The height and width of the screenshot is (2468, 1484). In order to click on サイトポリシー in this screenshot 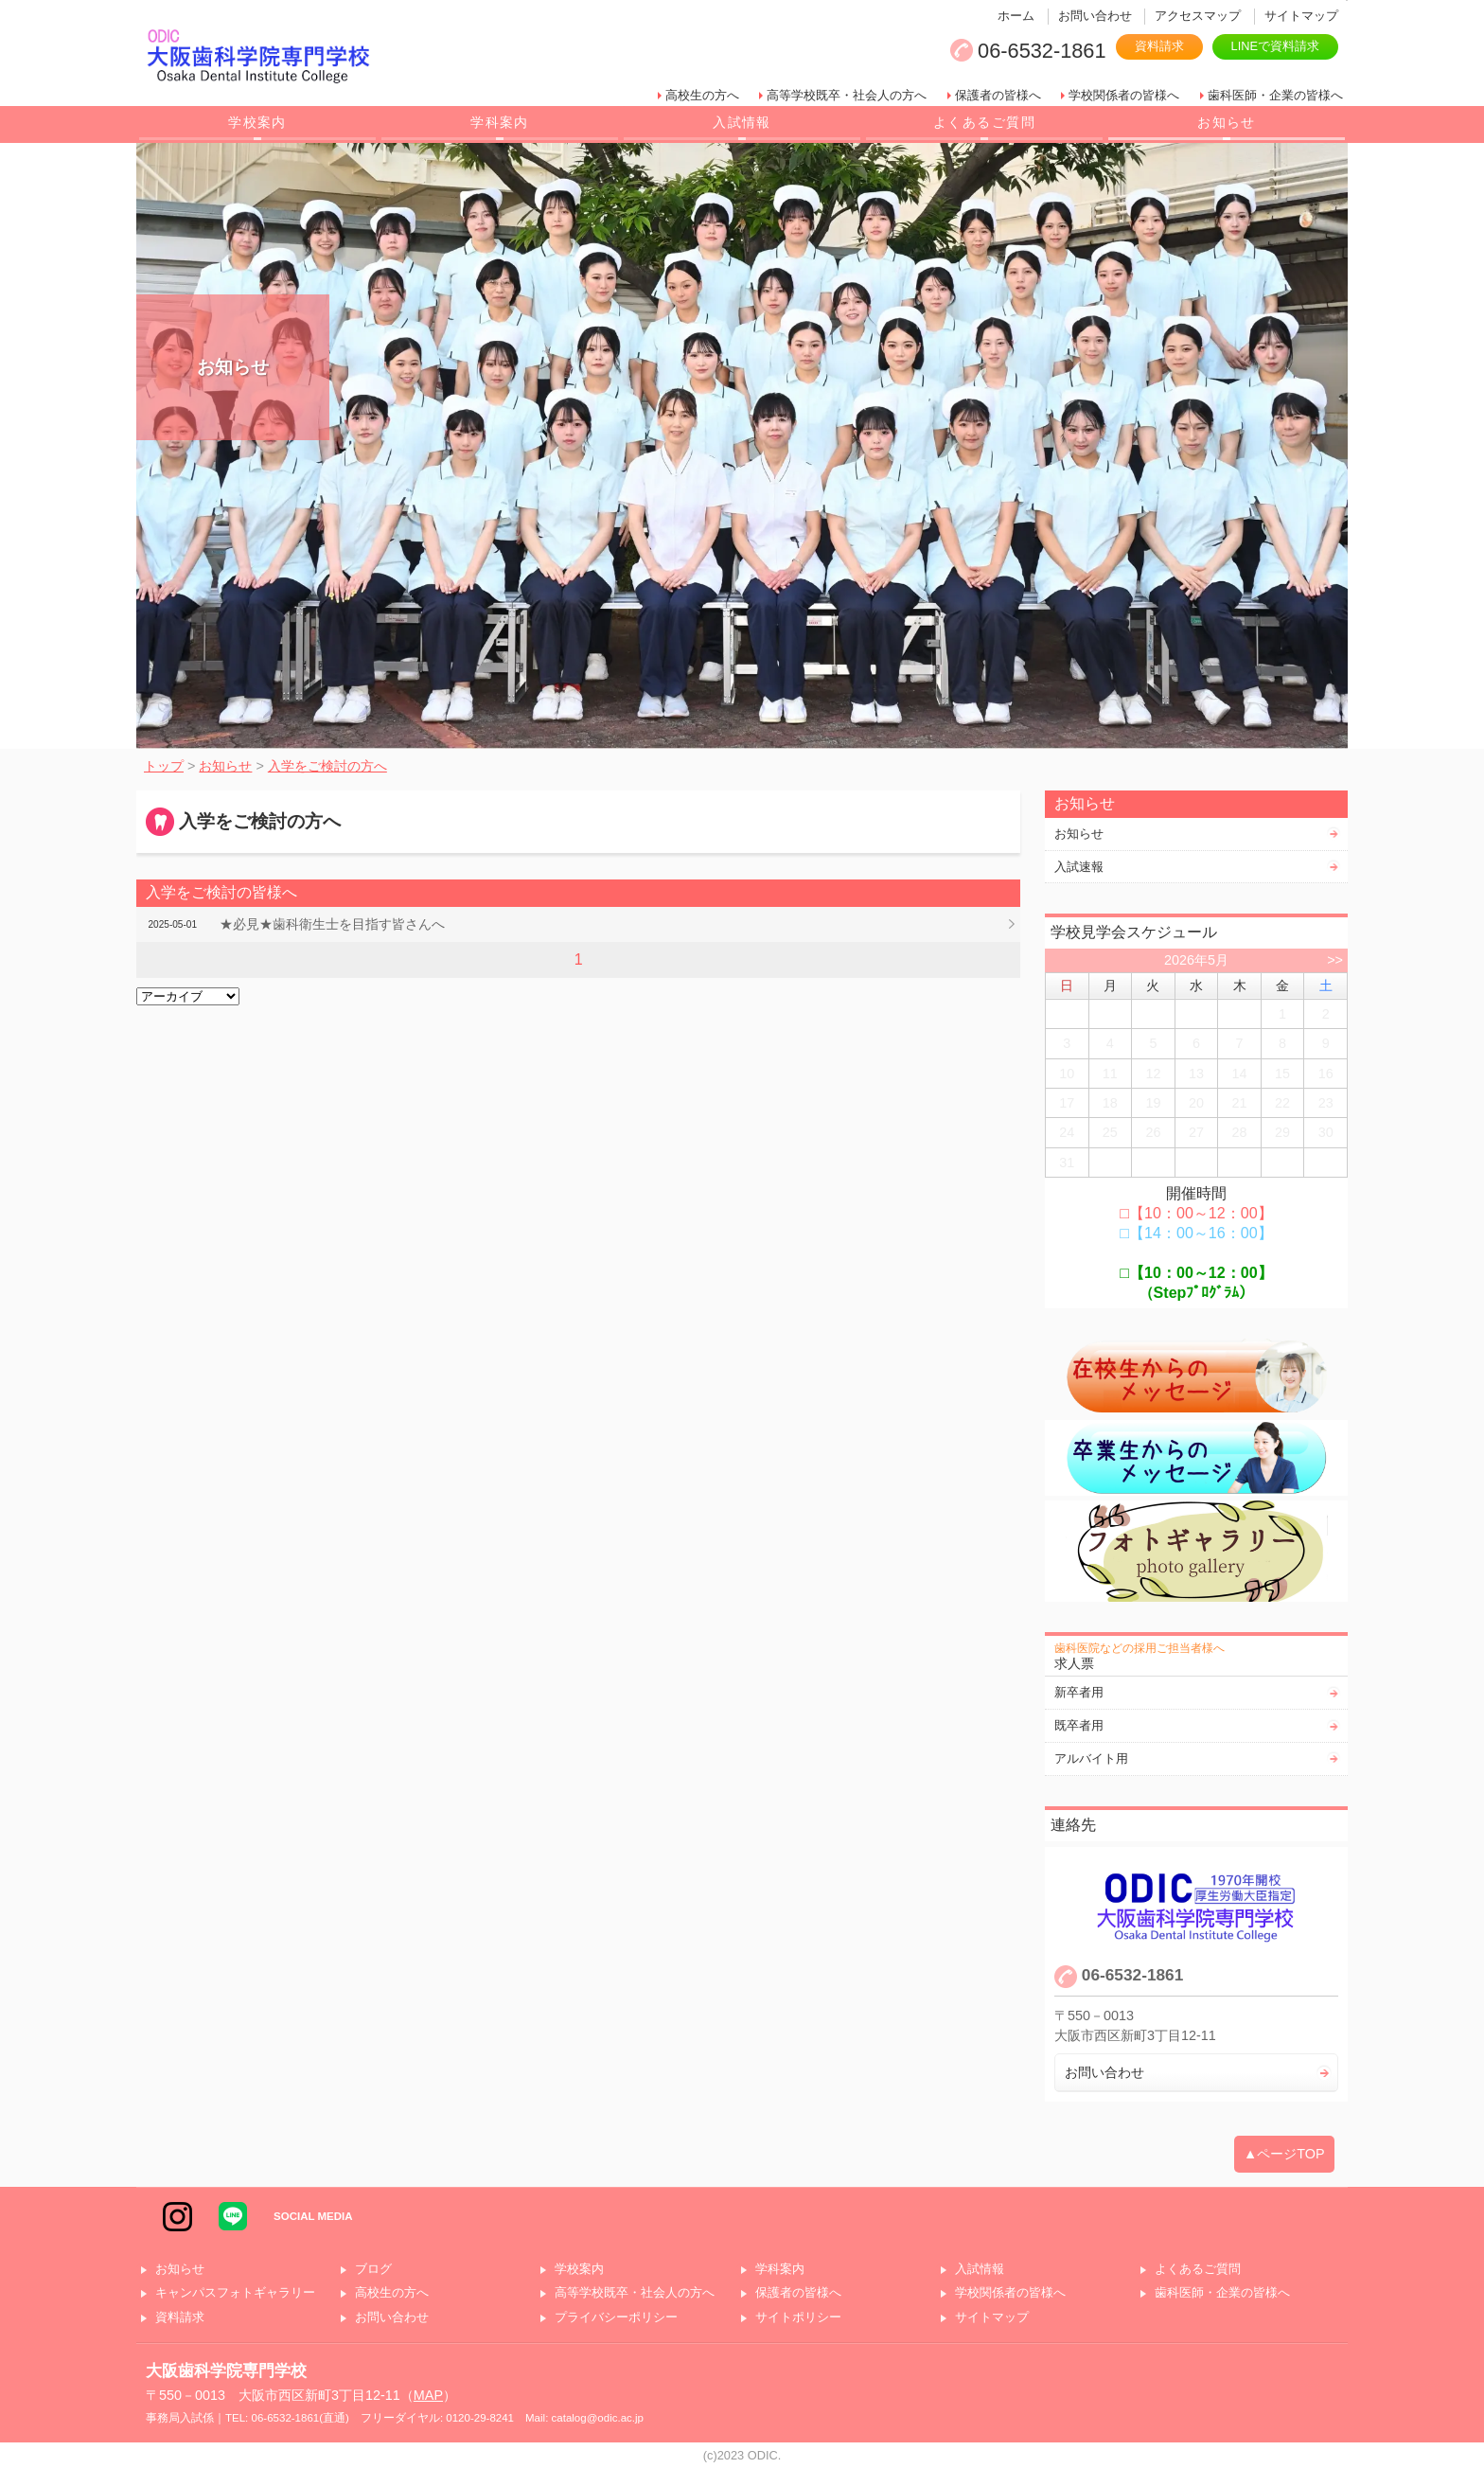, I will do `click(798, 2318)`.